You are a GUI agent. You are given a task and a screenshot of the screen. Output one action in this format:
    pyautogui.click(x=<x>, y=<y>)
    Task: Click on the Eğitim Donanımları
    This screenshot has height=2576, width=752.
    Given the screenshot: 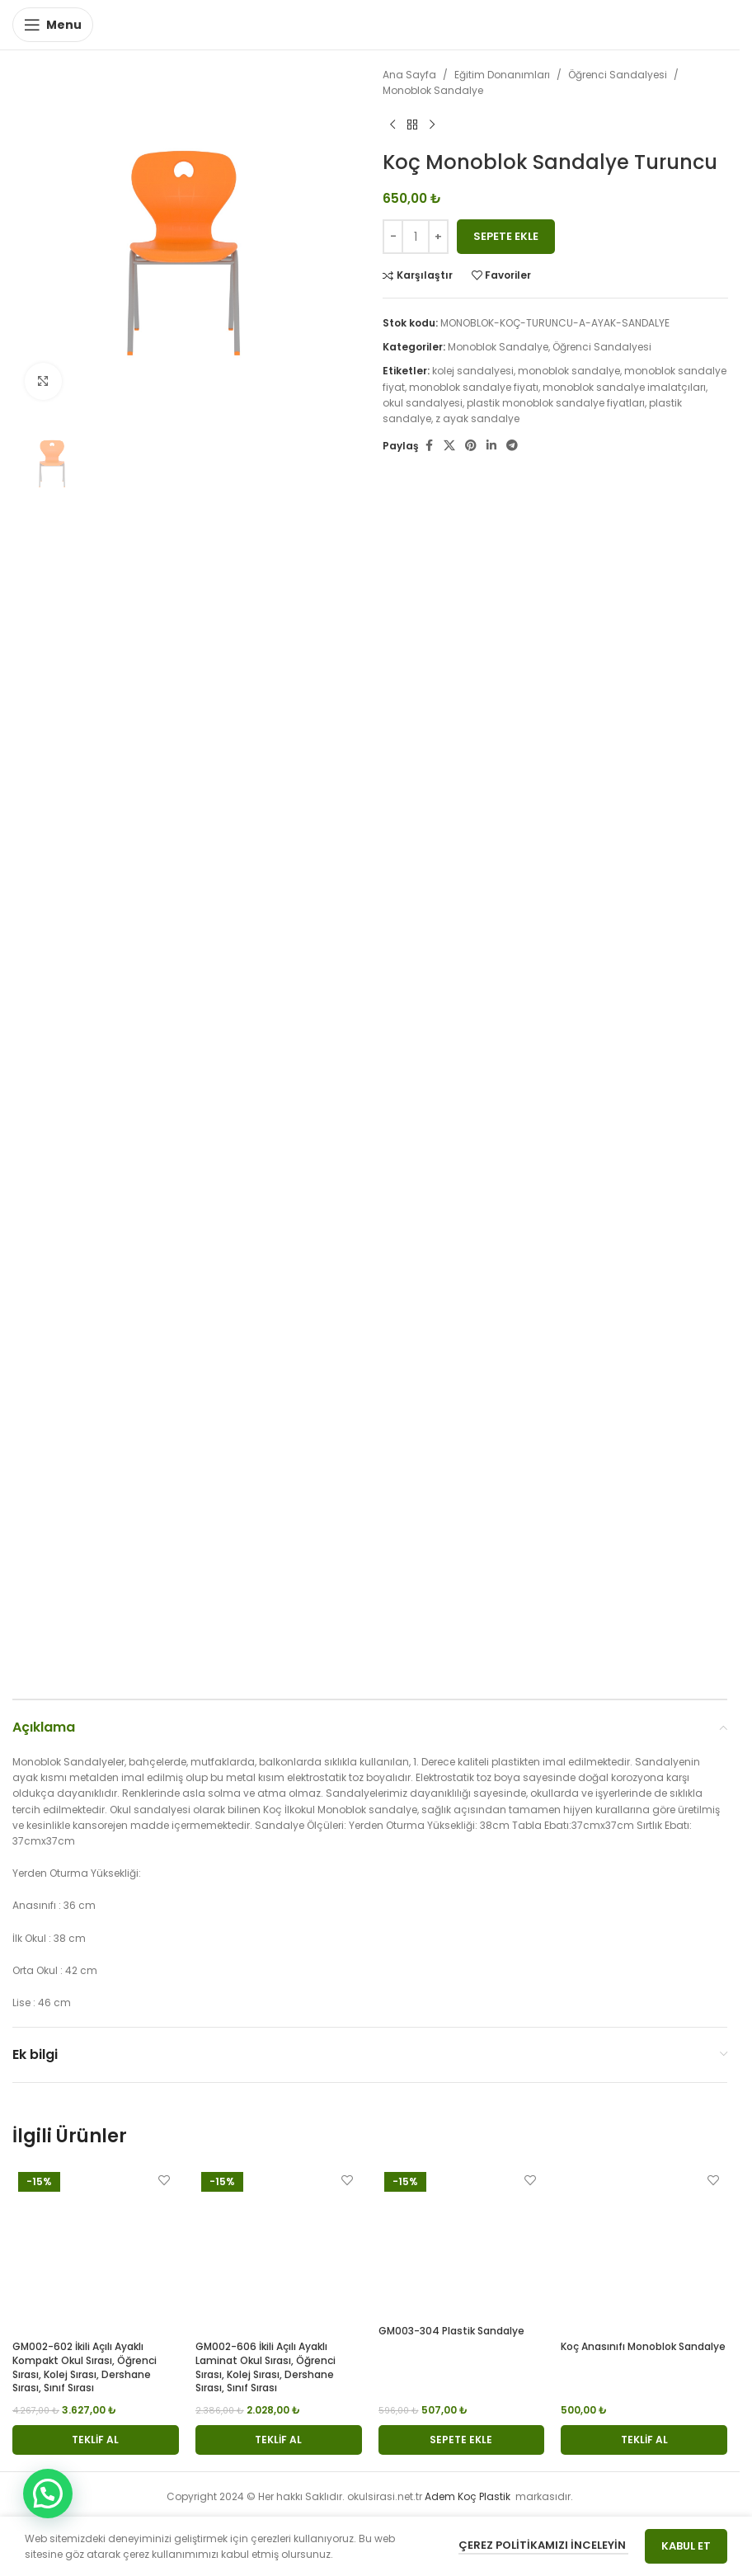 What is the action you would take?
    pyautogui.click(x=502, y=75)
    